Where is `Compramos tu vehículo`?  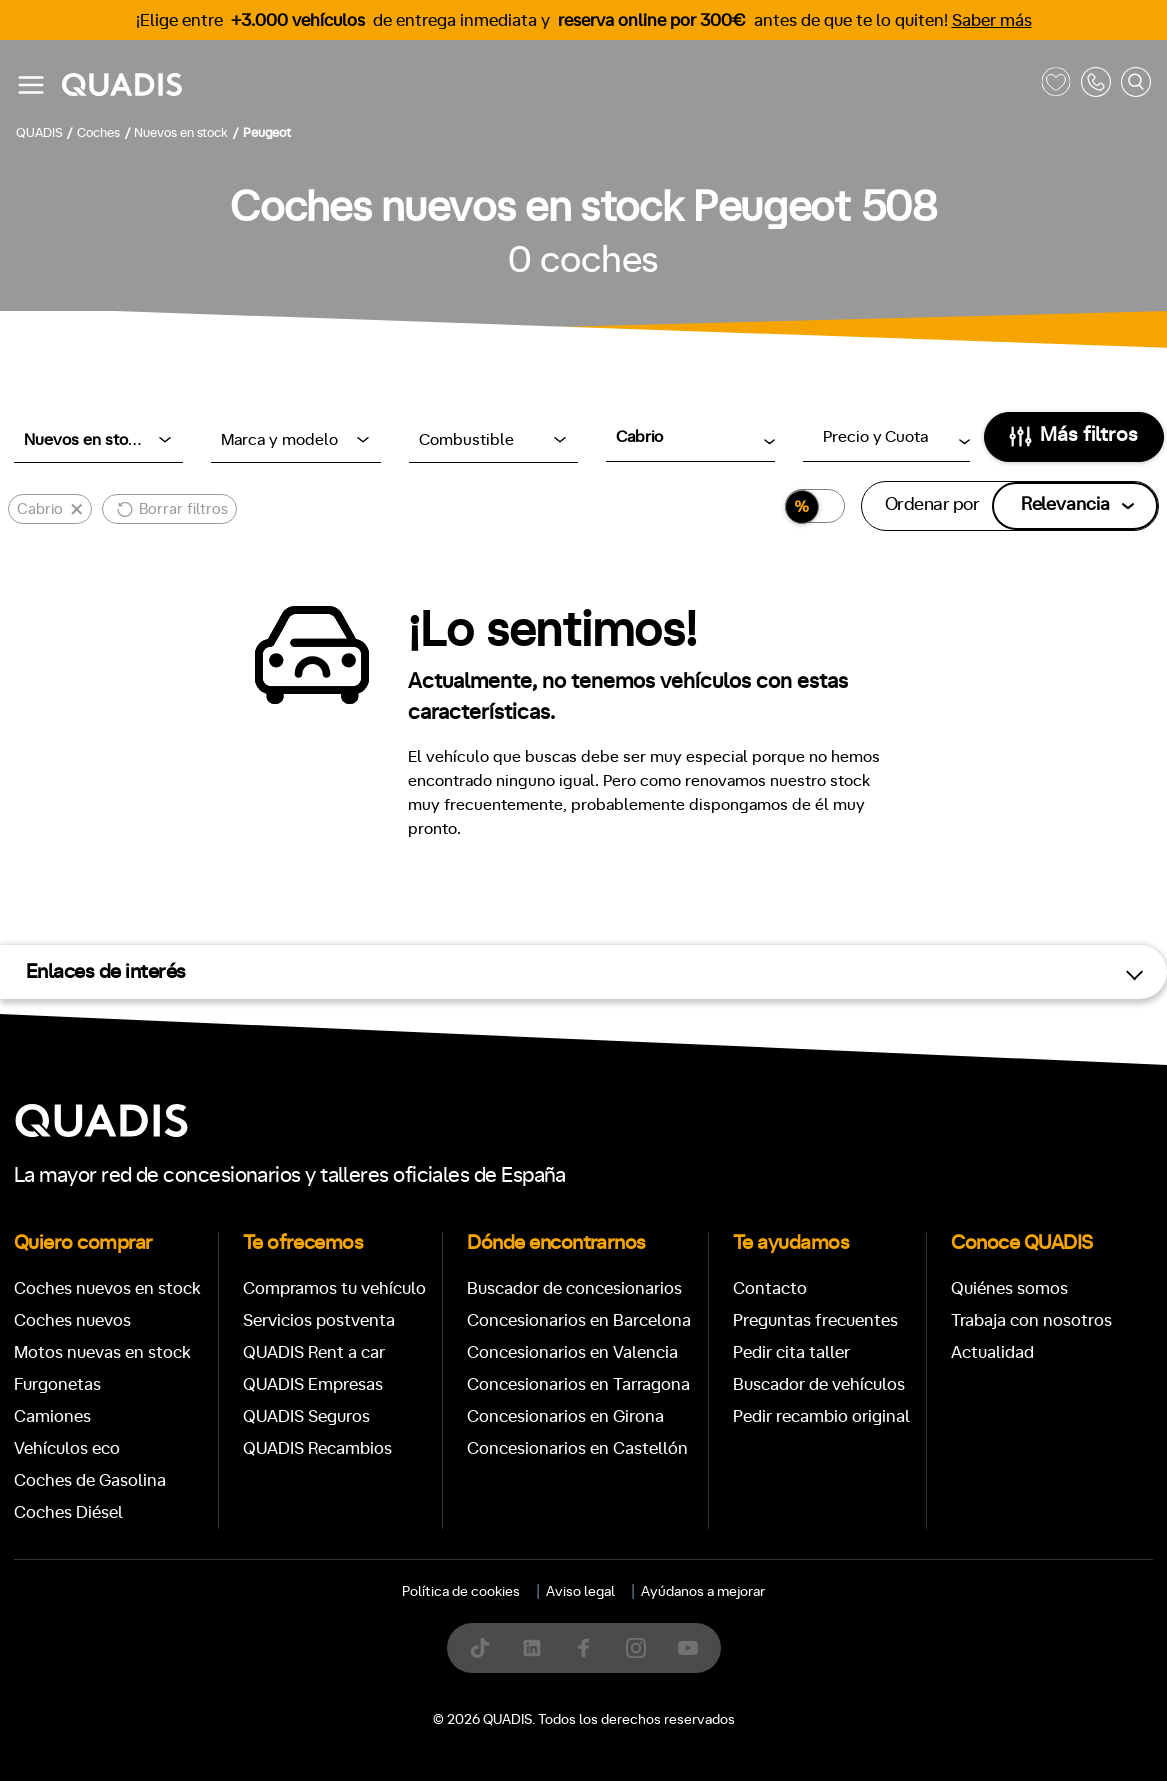
Compramos tu vehículo is located at coordinates (334, 1288).